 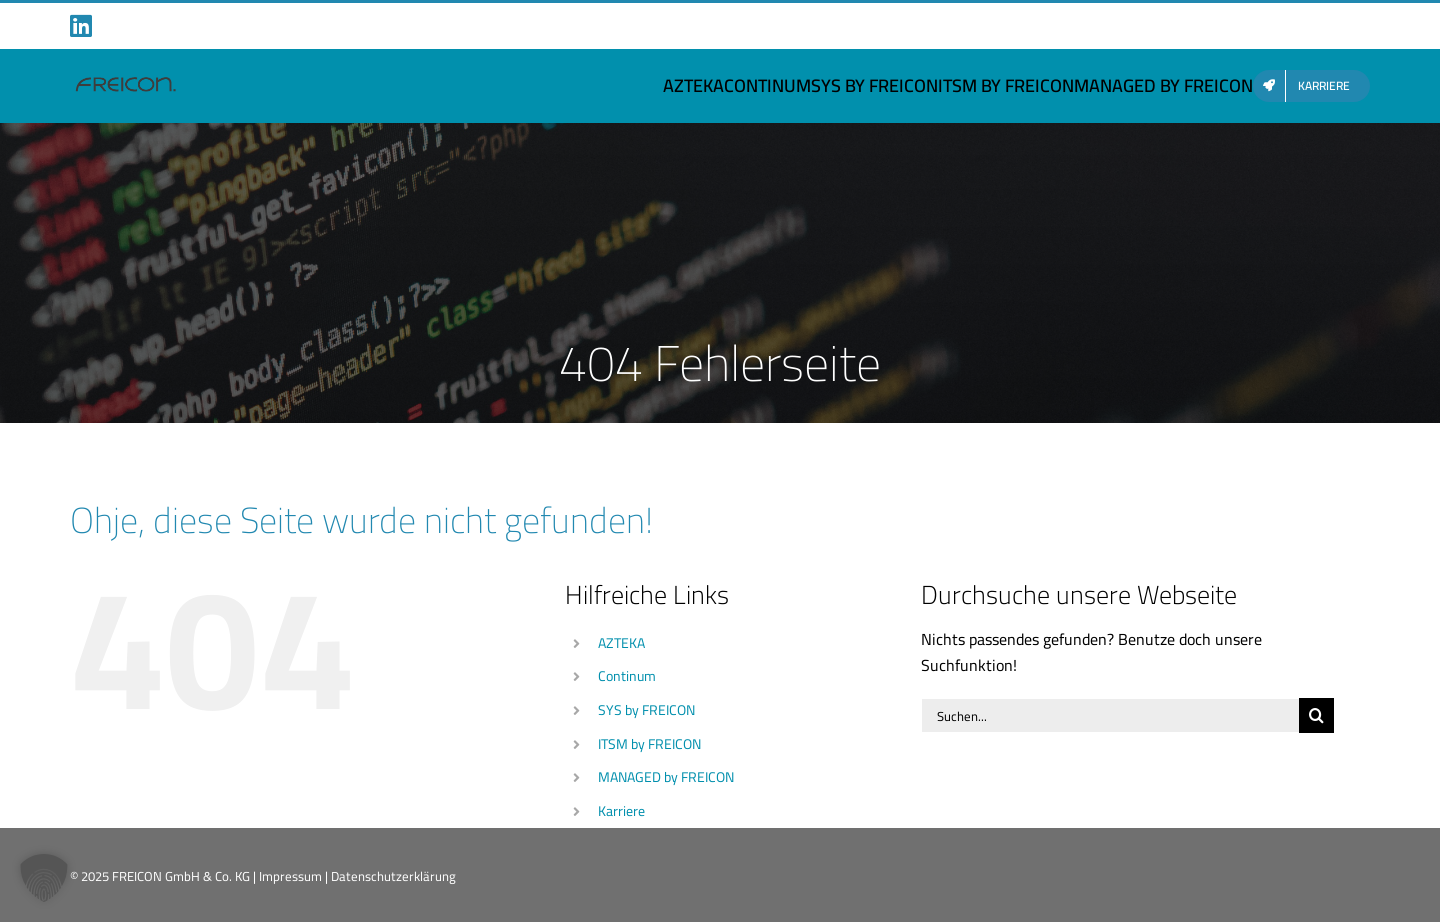 I want to click on Karriere, so click(x=621, y=811).